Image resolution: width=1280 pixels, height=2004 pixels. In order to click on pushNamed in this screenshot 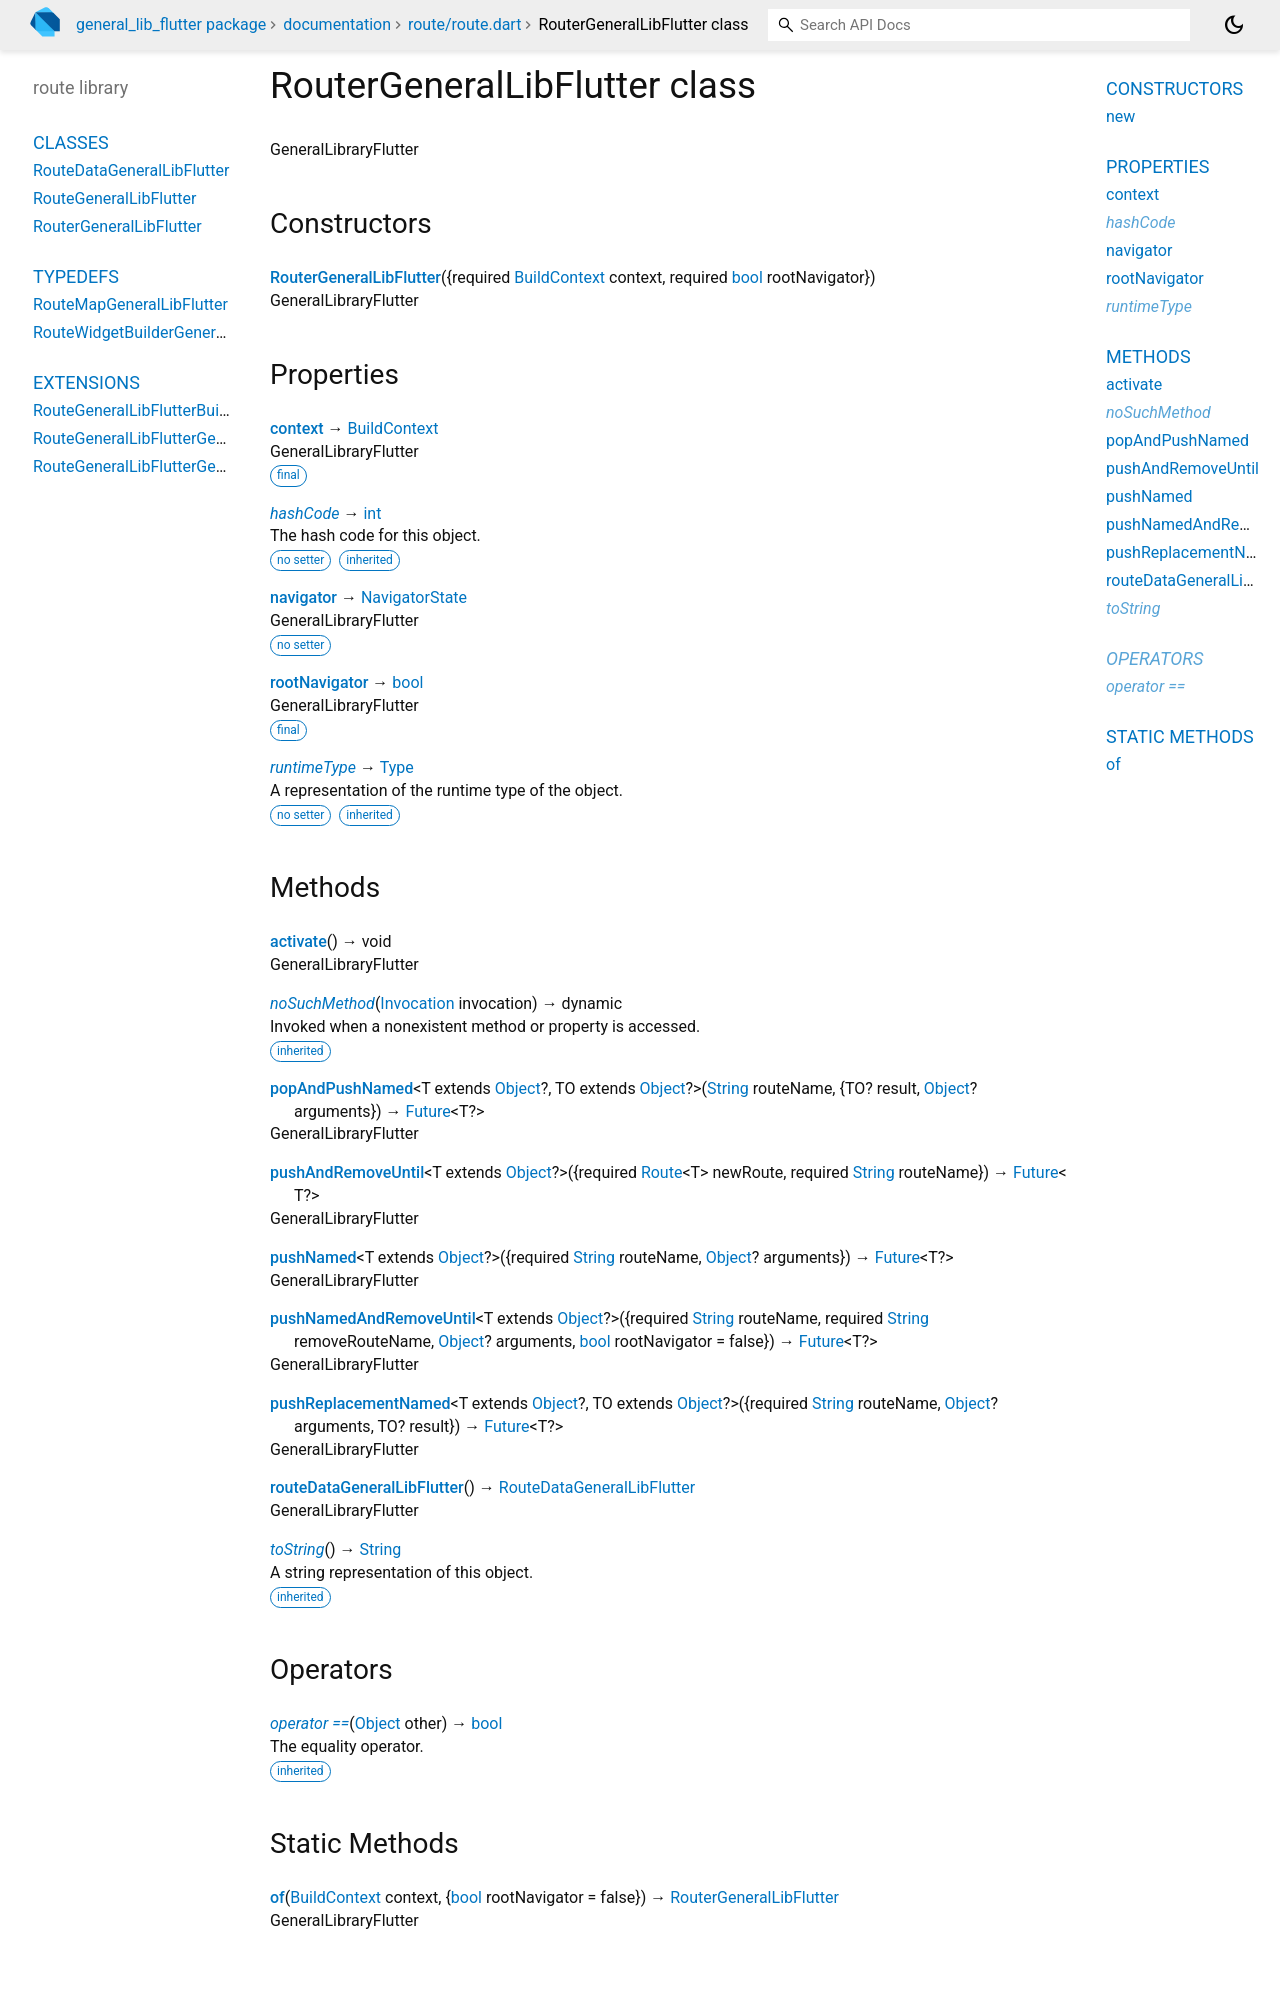, I will do `click(313, 1257)`.